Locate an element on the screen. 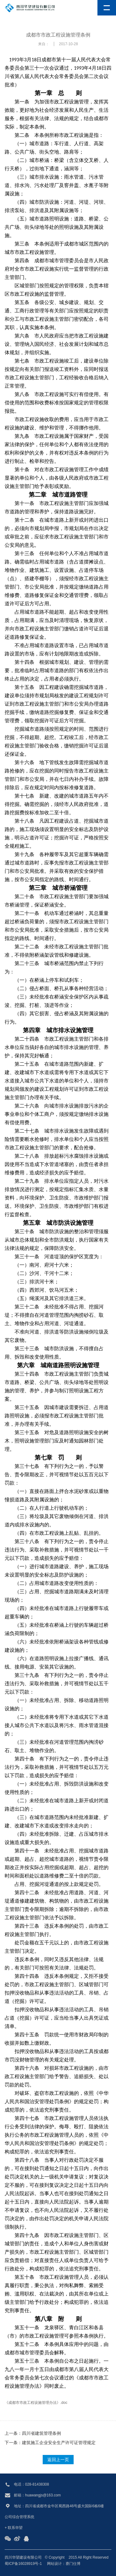 Image resolution: width=116 pixels, height=2576 pixels. 公司综合管理系统 is located at coordinates (19, 2517).